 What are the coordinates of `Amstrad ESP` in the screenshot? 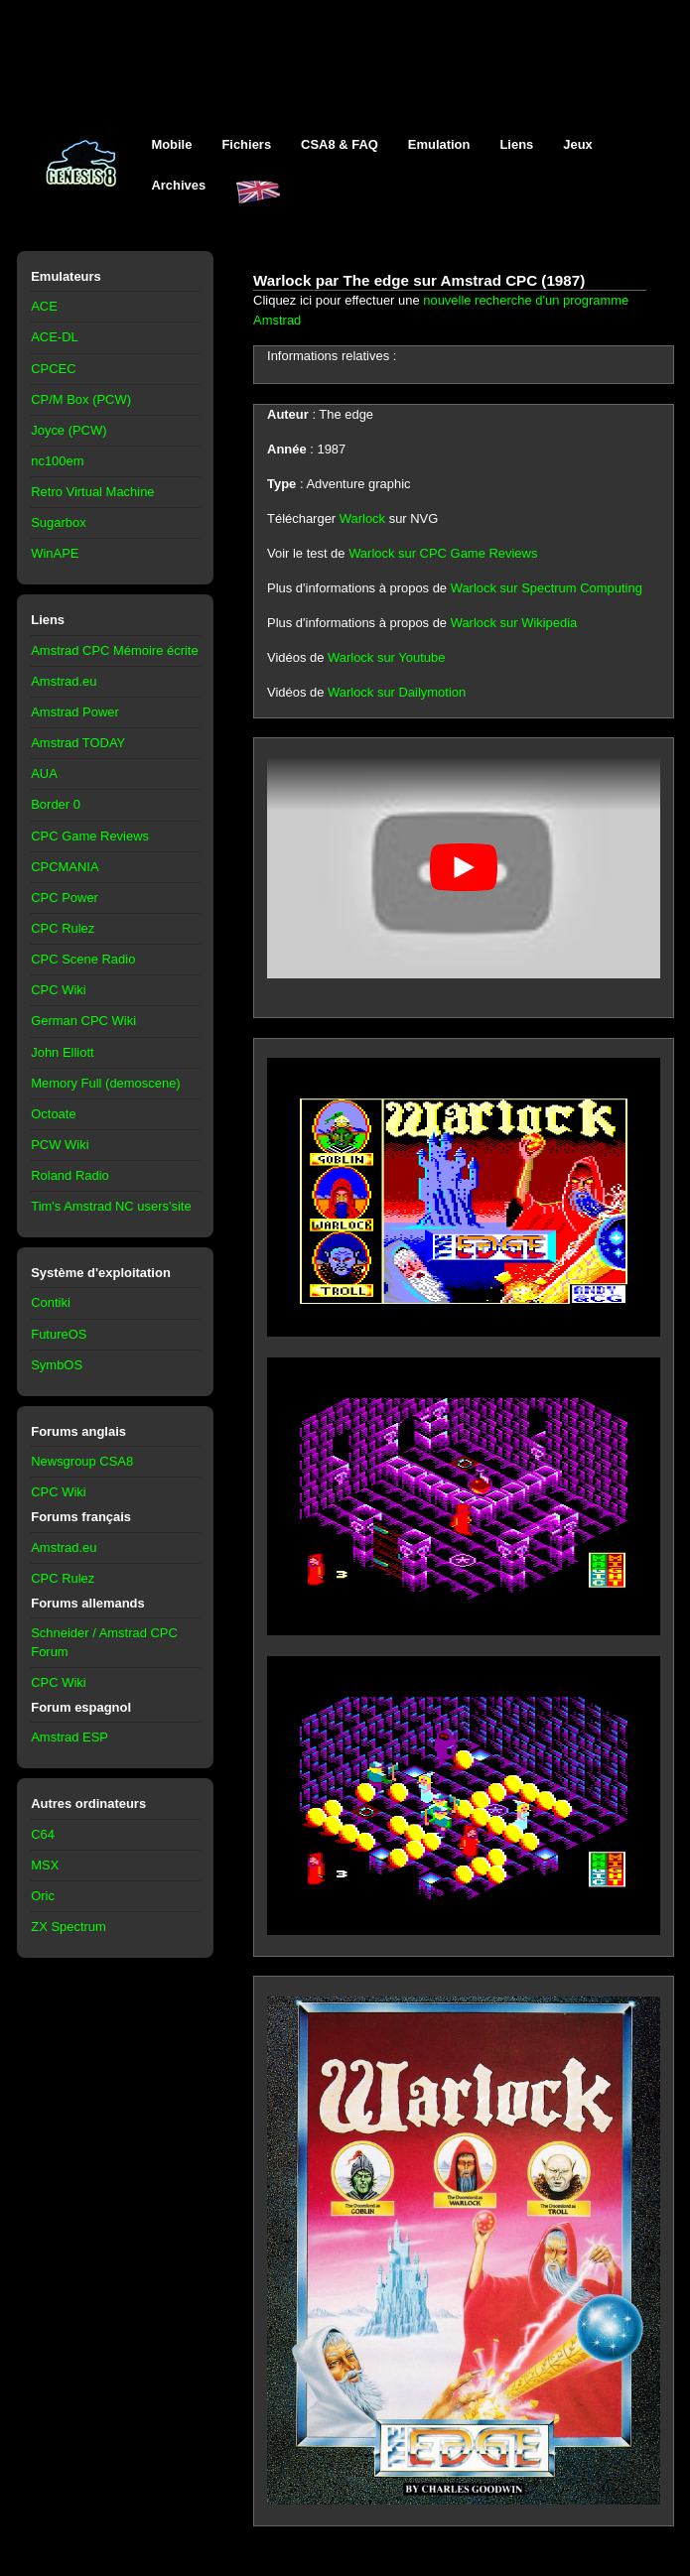 It's located at (69, 1737).